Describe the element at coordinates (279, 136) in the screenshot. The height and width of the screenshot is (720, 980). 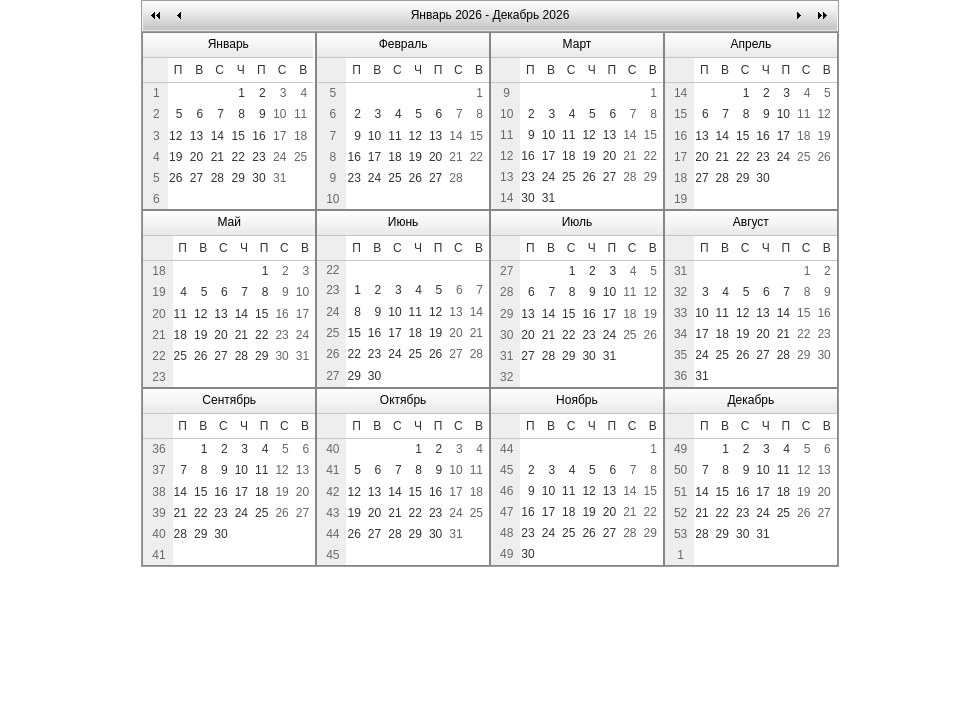
I see `17` at that location.